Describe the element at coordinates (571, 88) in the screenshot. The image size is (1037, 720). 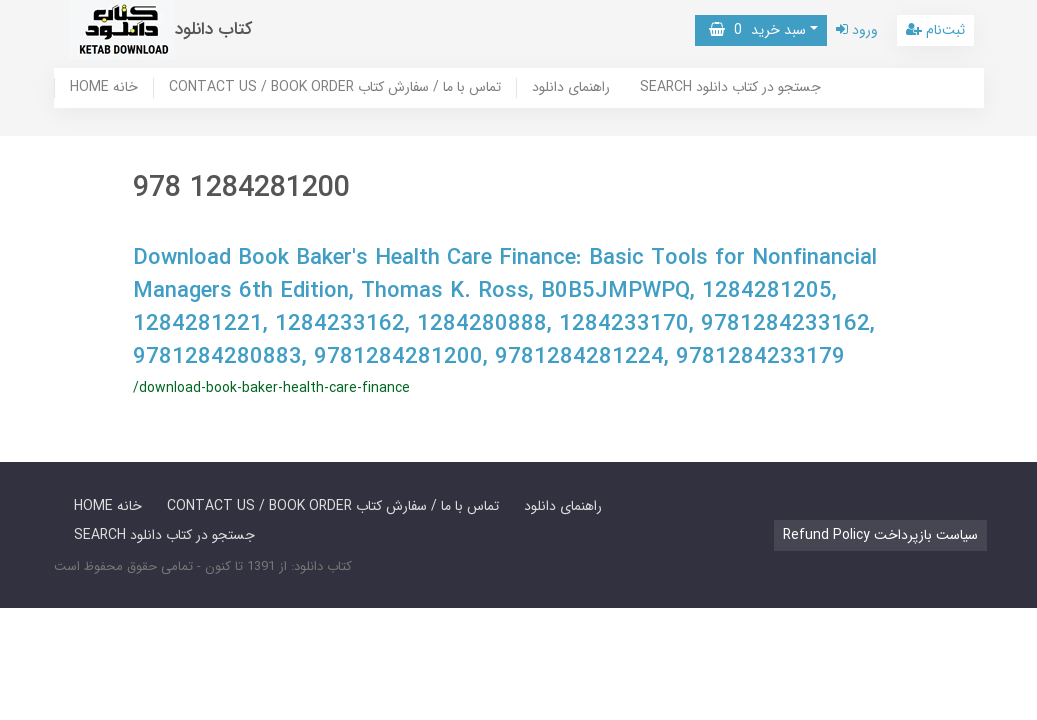
I see `راهنمای دانلود` at that location.